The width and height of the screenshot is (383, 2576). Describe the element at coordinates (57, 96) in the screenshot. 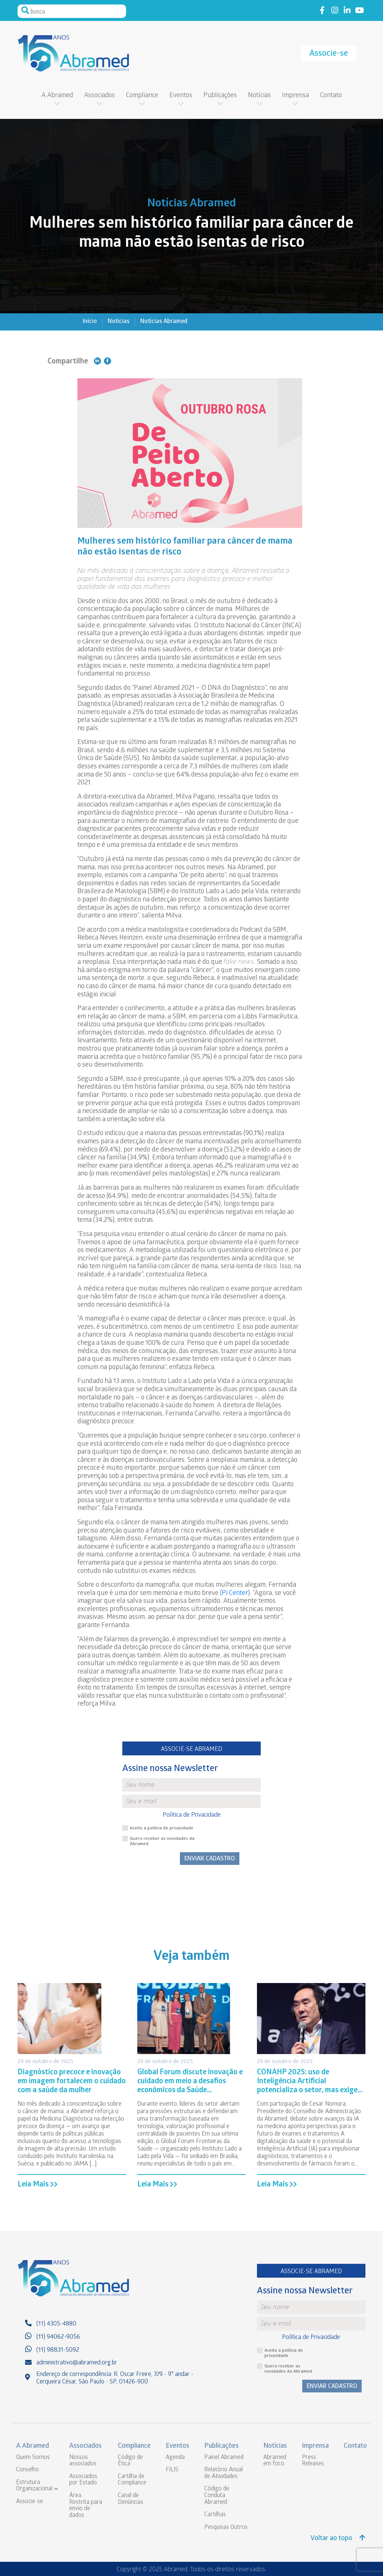

I see `A Abramed` at that location.